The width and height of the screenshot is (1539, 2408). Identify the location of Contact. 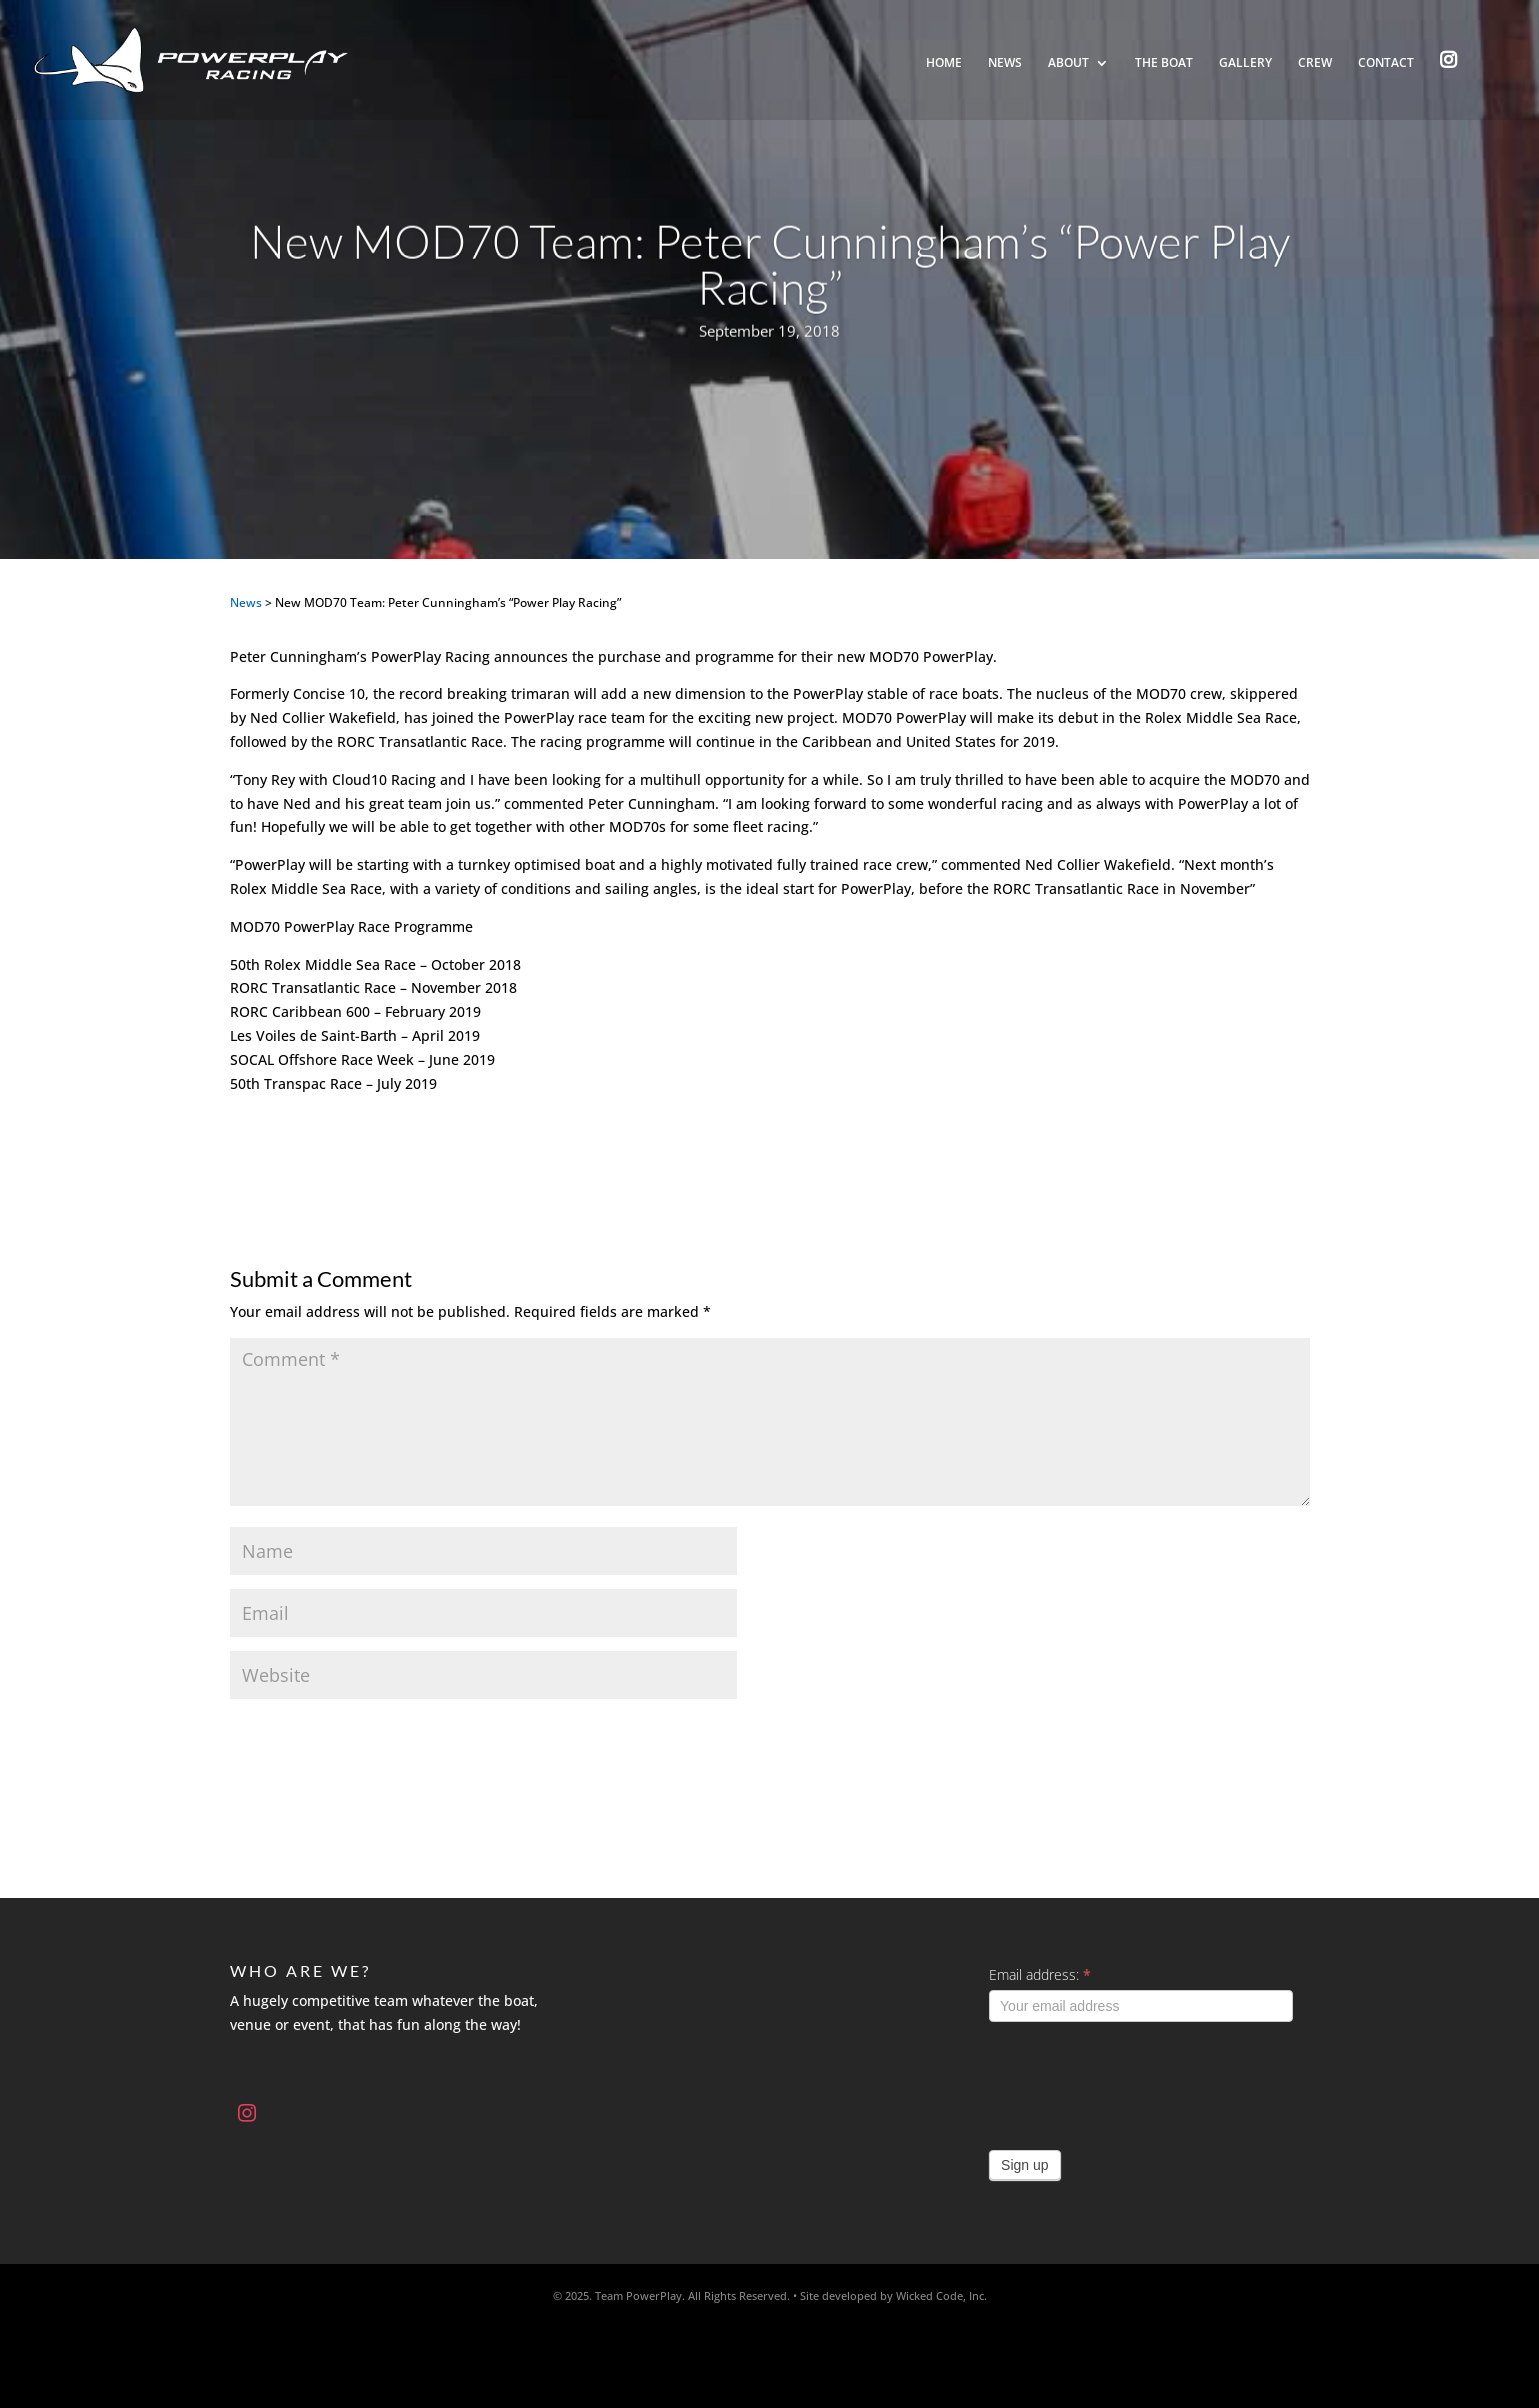
(1386, 63).